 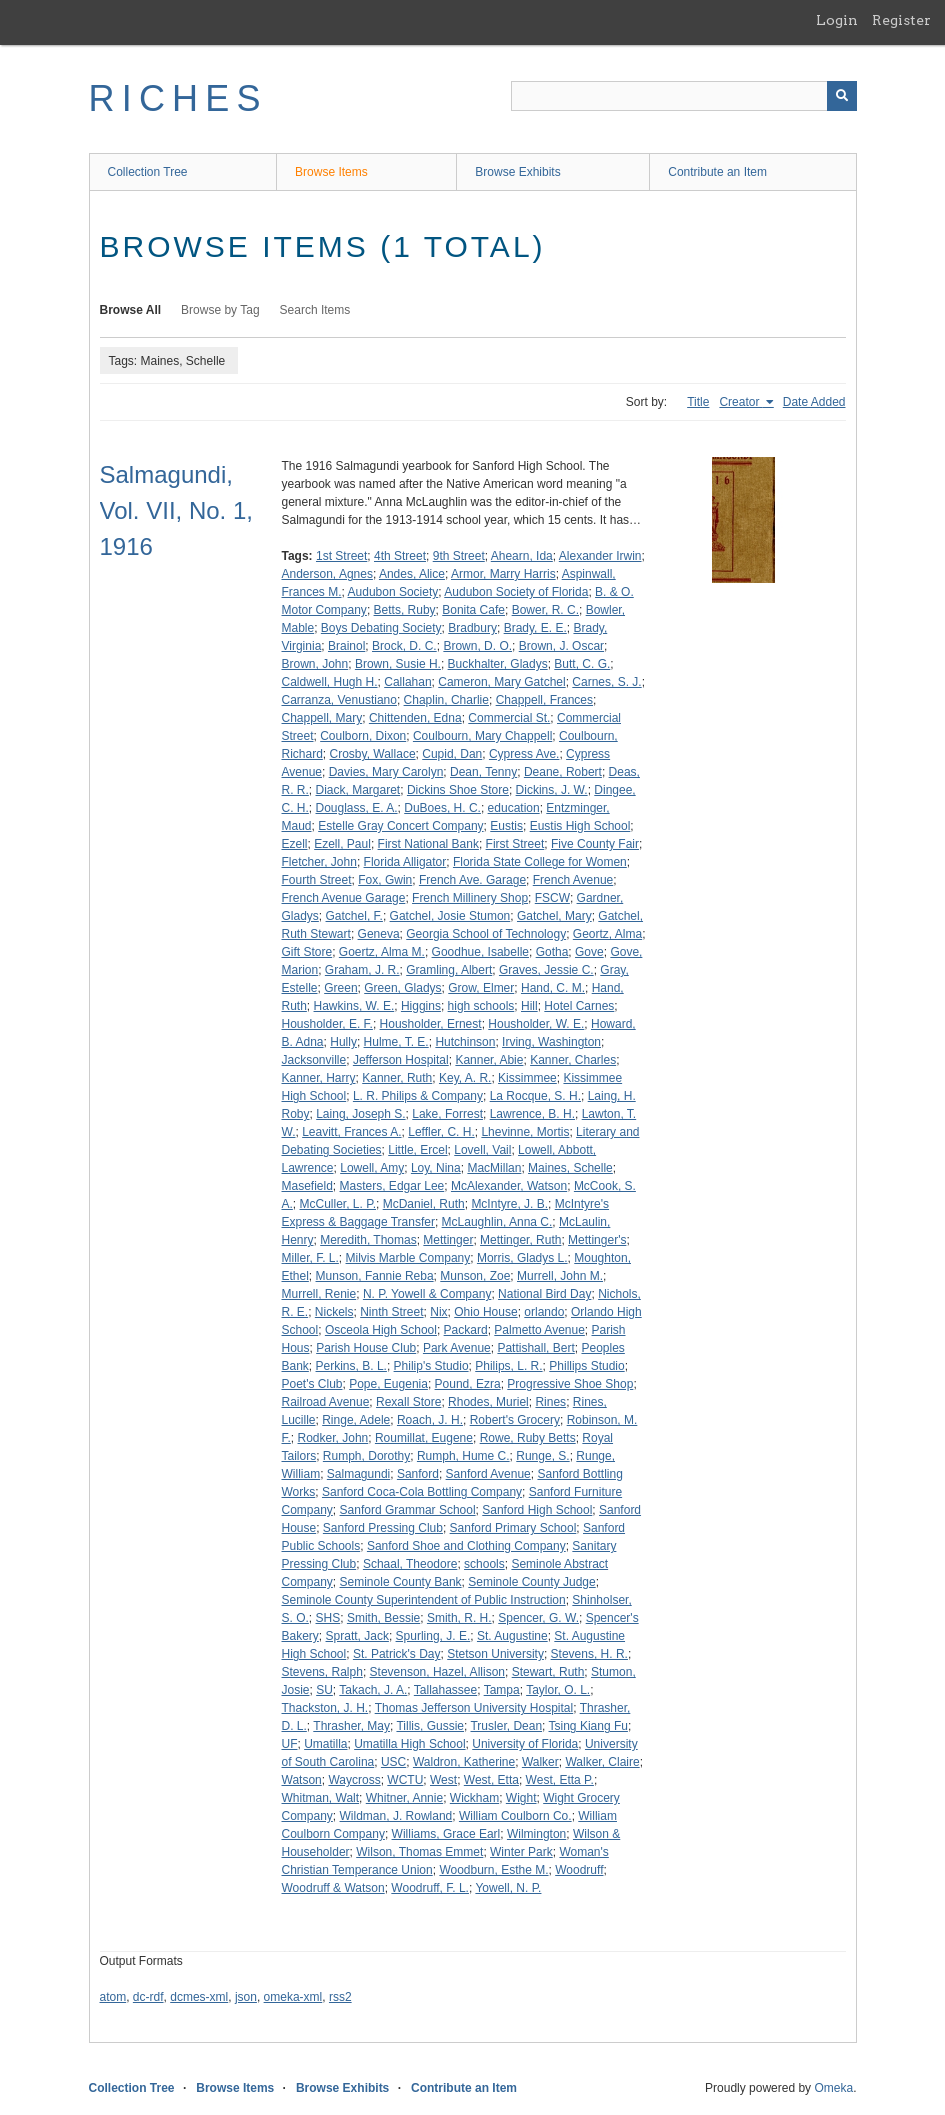 I want to click on Creator [Sorting ascending Creator], so click(x=740, y=402).